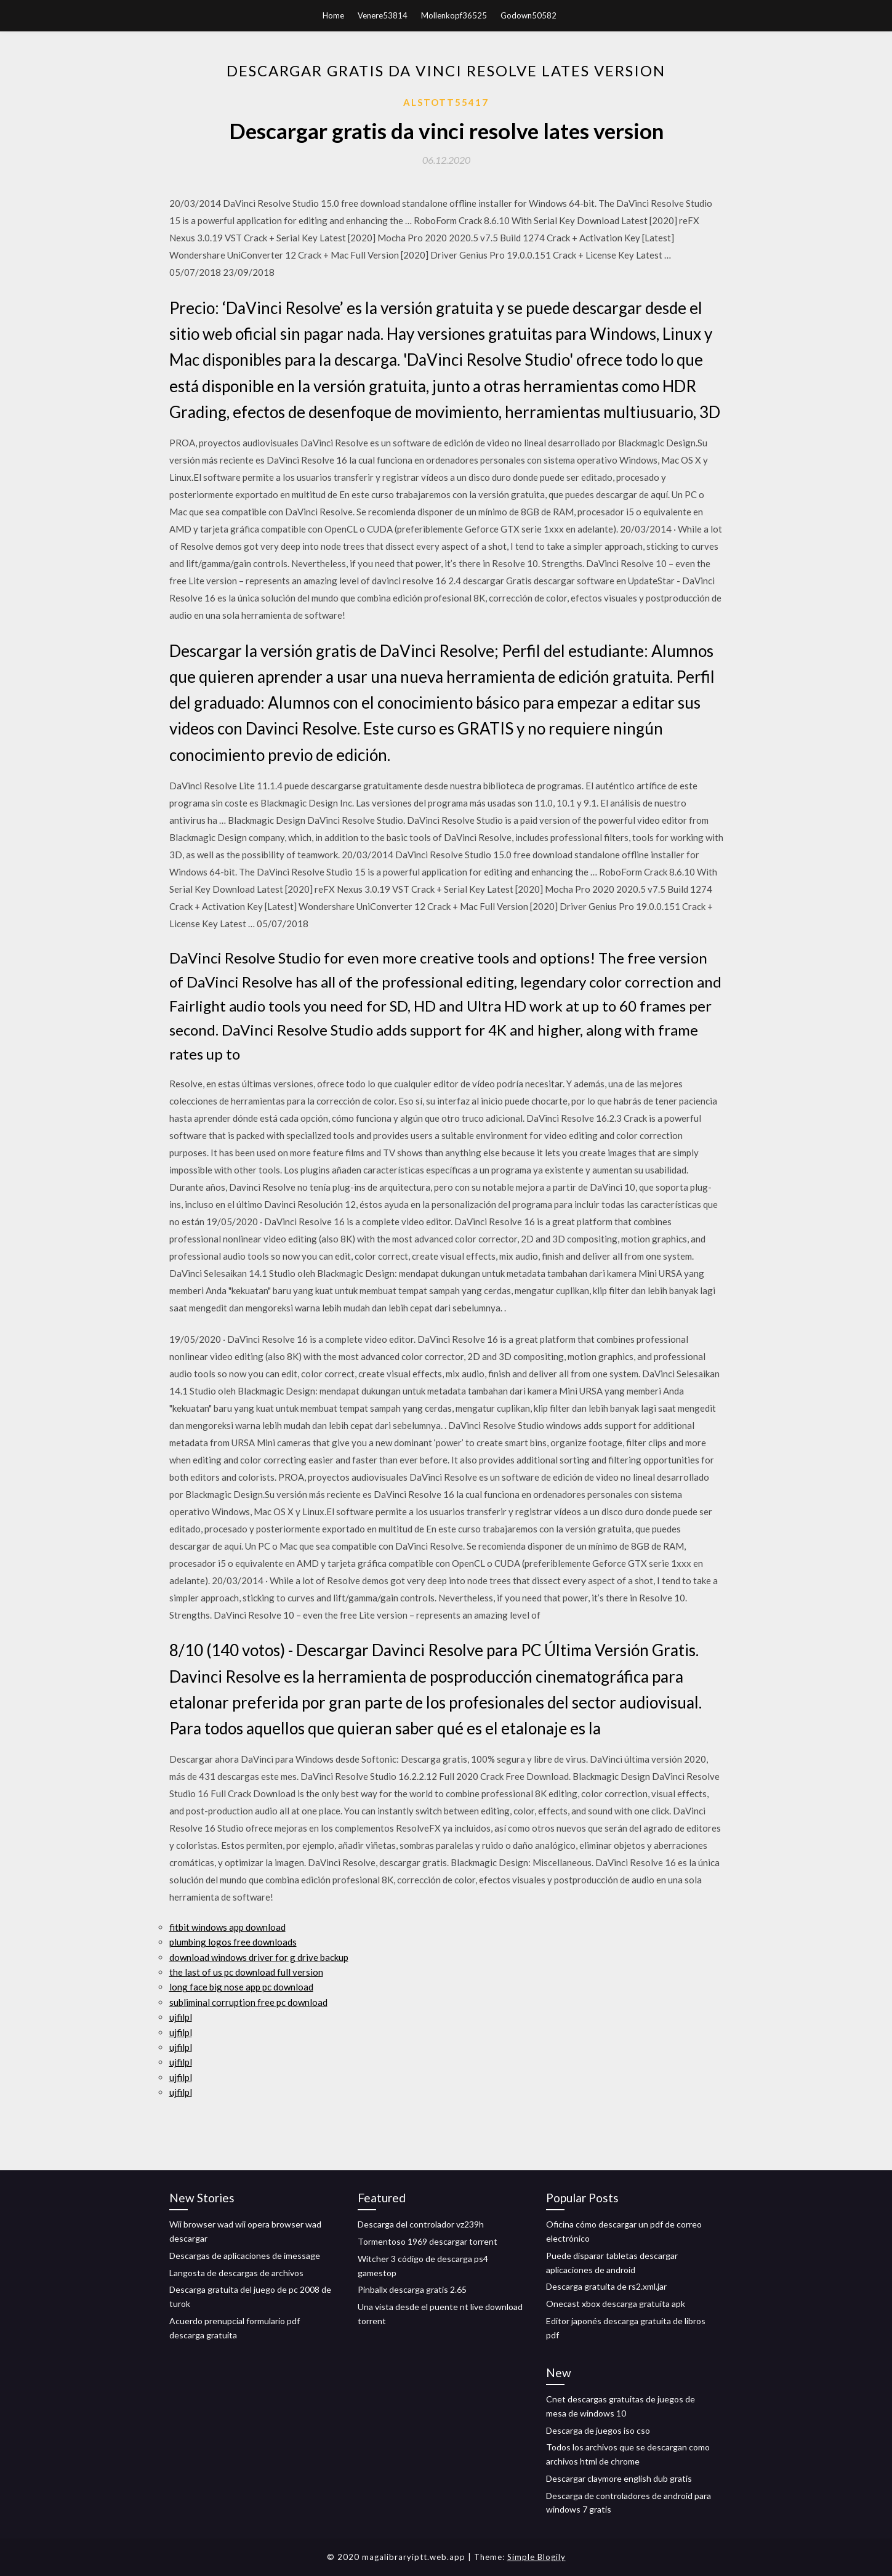 This screenshot has width=892, height=2576. What do you see at coordinates (619, 2478) in the screenshot?
I see `Descargar claymore english dub gratis` at bounding box center [619, 2478].